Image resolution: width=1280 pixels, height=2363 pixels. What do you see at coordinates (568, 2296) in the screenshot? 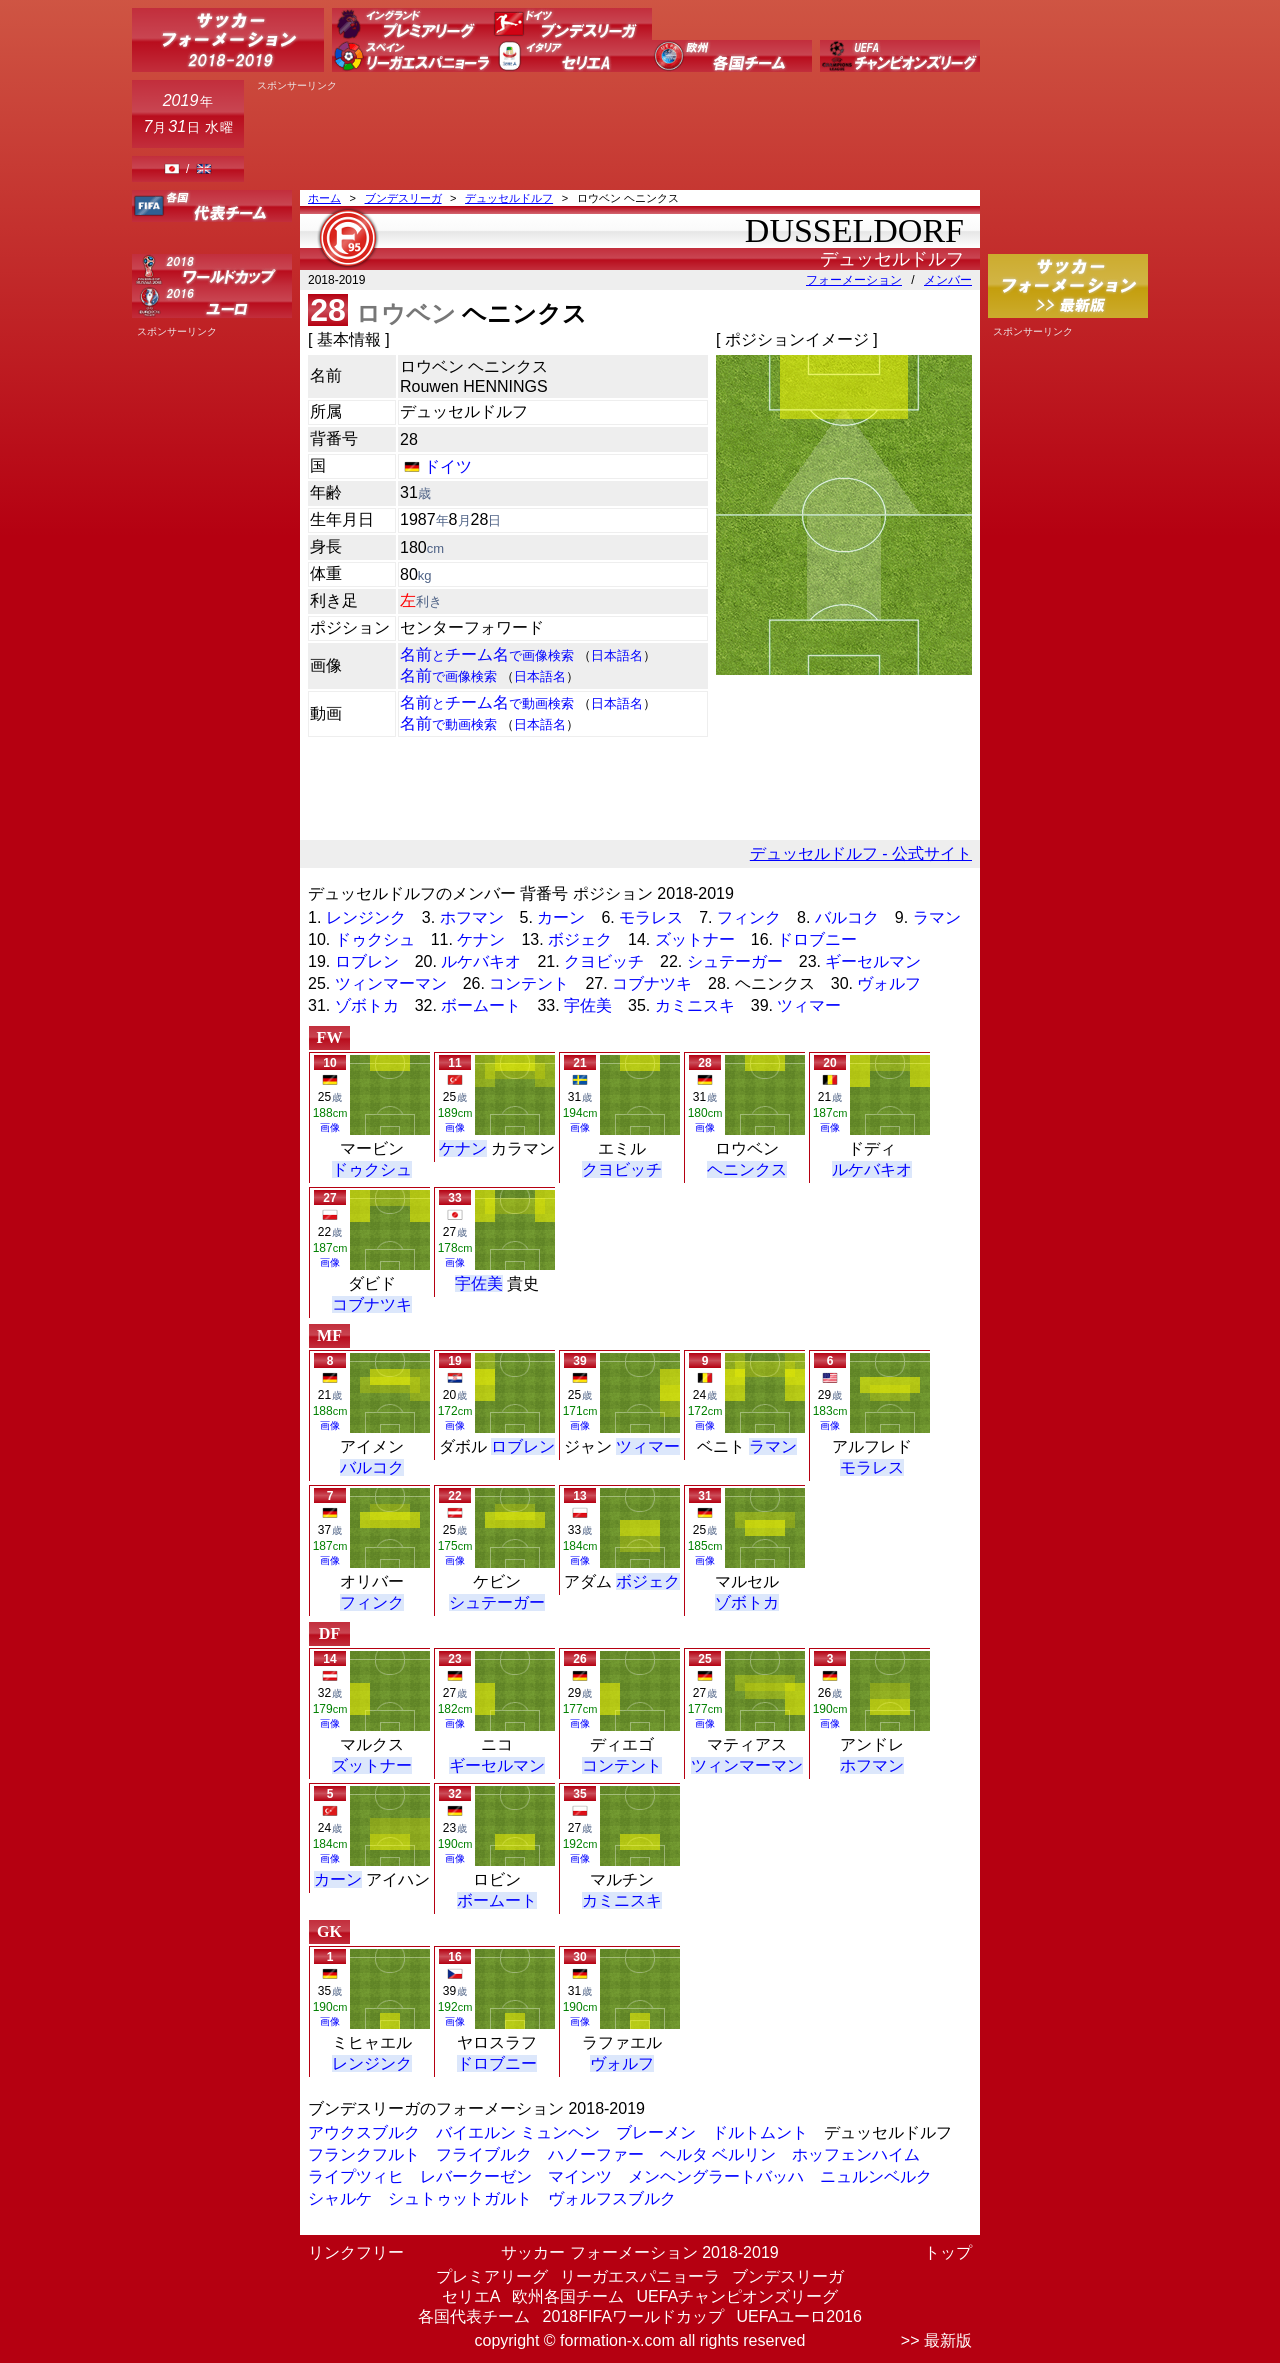
I see `欧州各国チーム` at bounding box center [568, 2296].